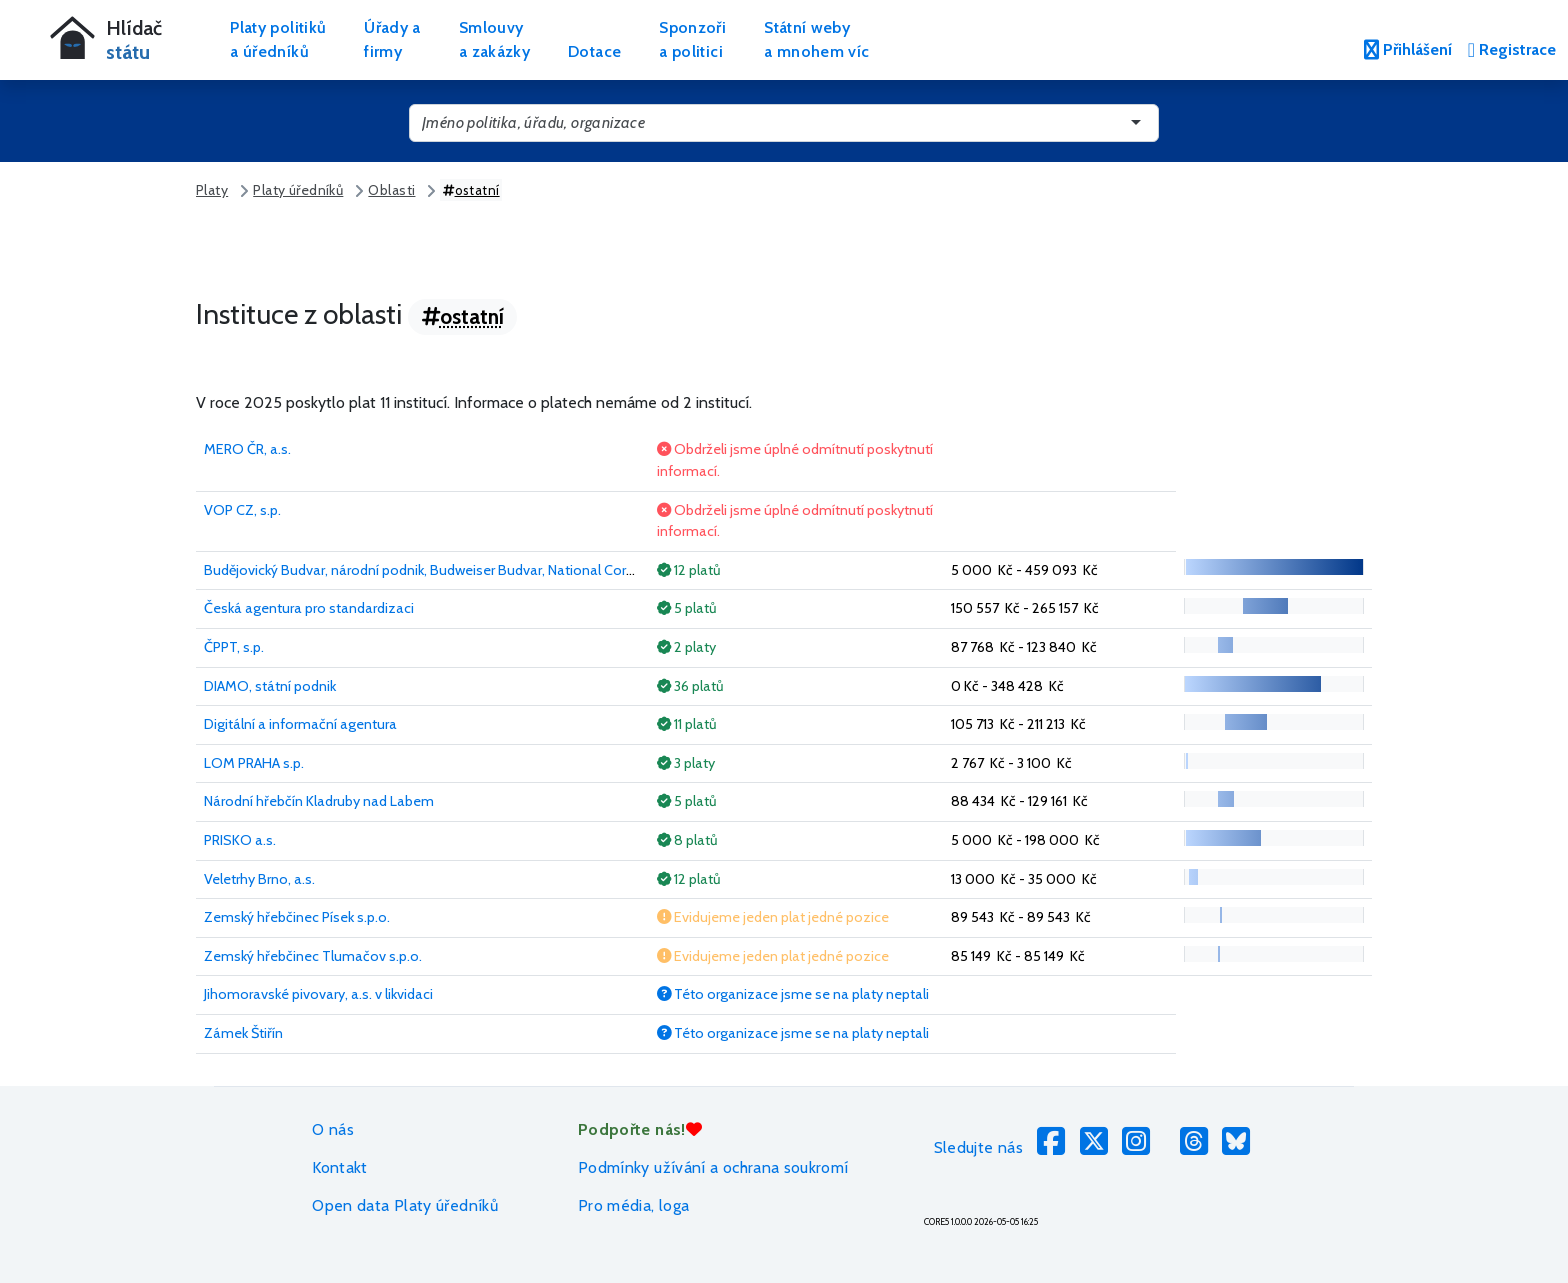 Image resolution: width=1568 pixels, height=1283 pixels. What do you see at coordinates (297, 917) in the screenshot?
I see `Zemský hřebčinec Písek s.p.o.` at bounding box center [297, 917].